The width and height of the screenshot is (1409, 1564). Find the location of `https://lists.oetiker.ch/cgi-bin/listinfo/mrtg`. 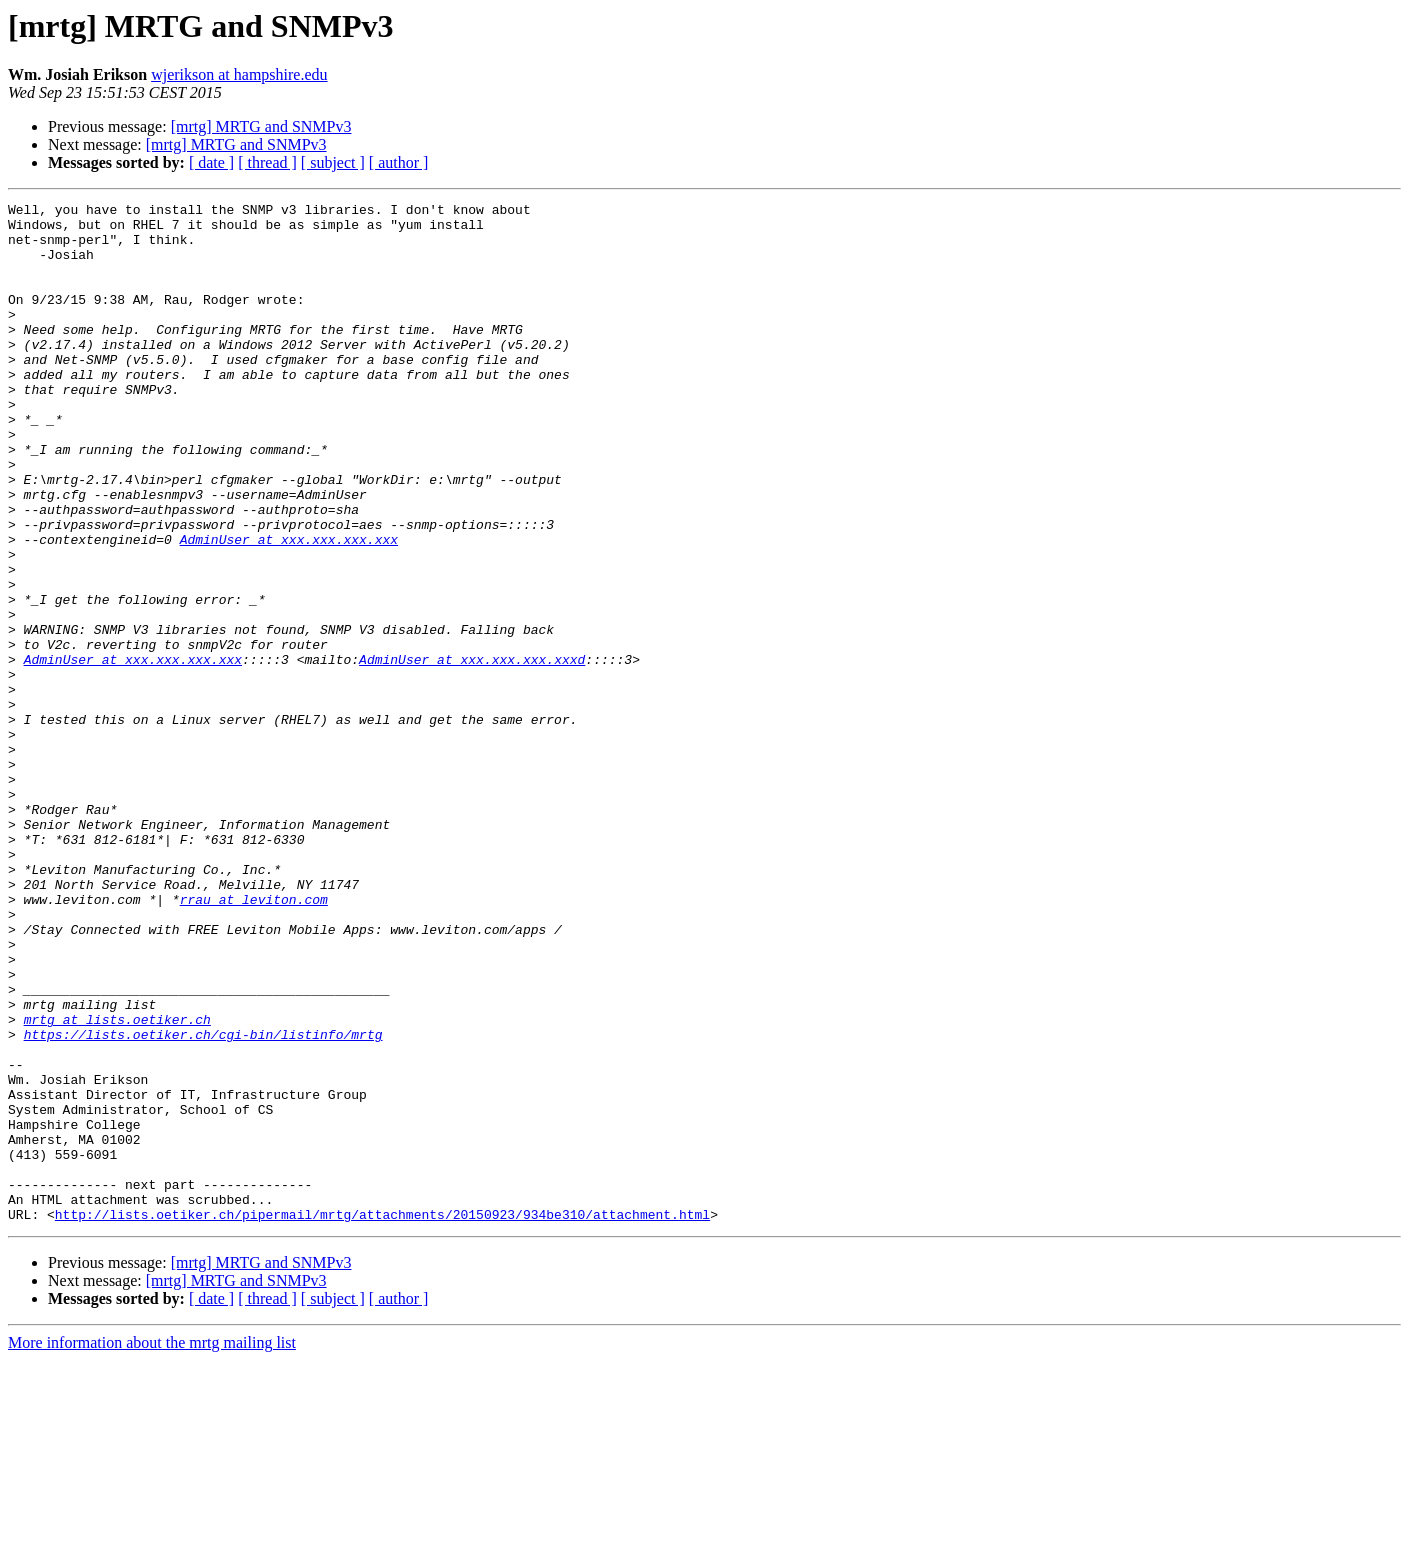

https://lists.oetiker.ch/cgi-bin/listinfo/mrtg is located at coordinates (203, 1202).